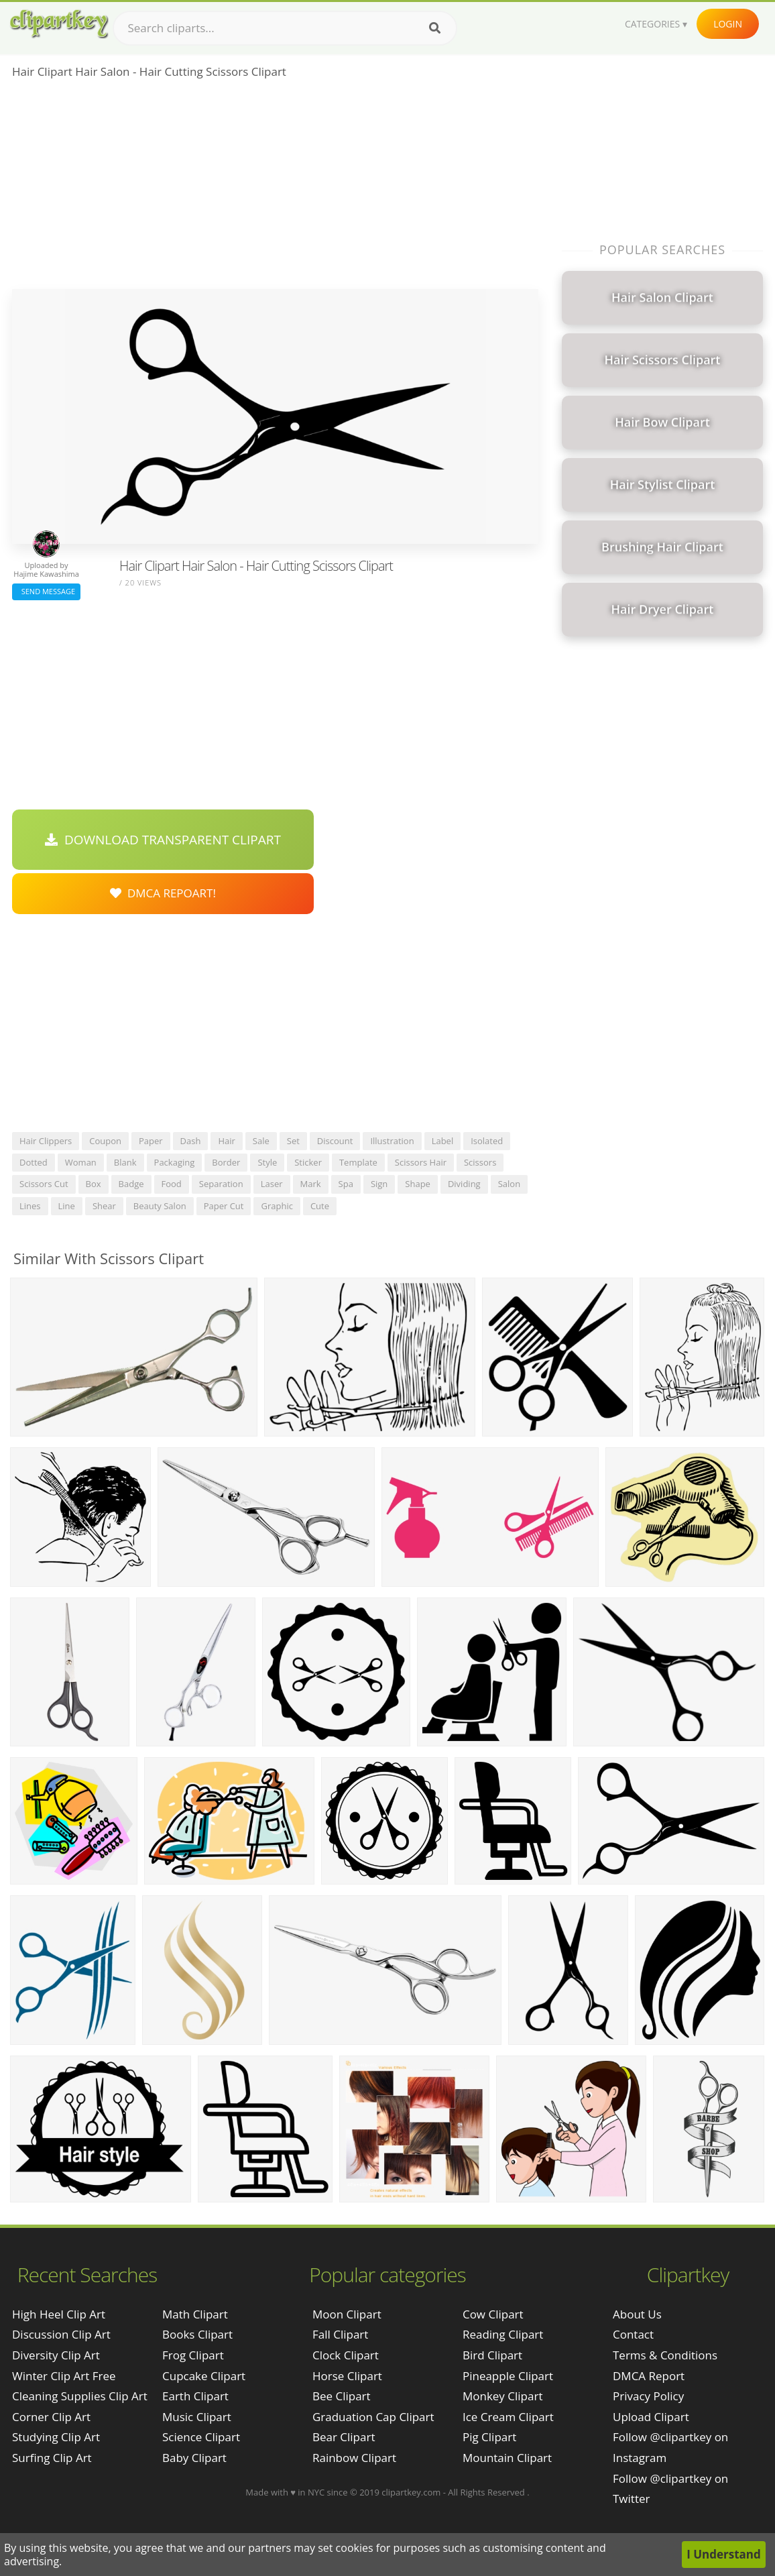 Image resolution: width=775 pixels, height=2576 pixels. What do you see at coordinates (503, 2334) in the screenshot?
I see `Reading Clipart` at bounding box center [503, 2334].